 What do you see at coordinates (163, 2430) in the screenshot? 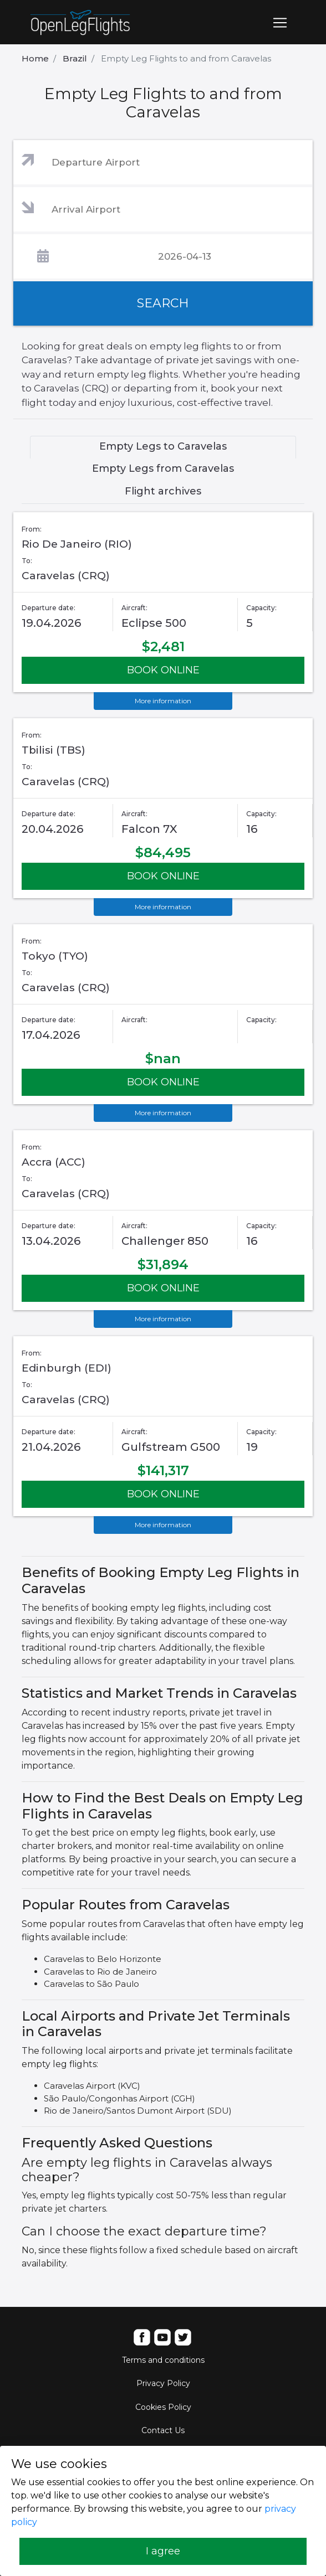
I see `Contact Us` at bounding box center [163, 2430].